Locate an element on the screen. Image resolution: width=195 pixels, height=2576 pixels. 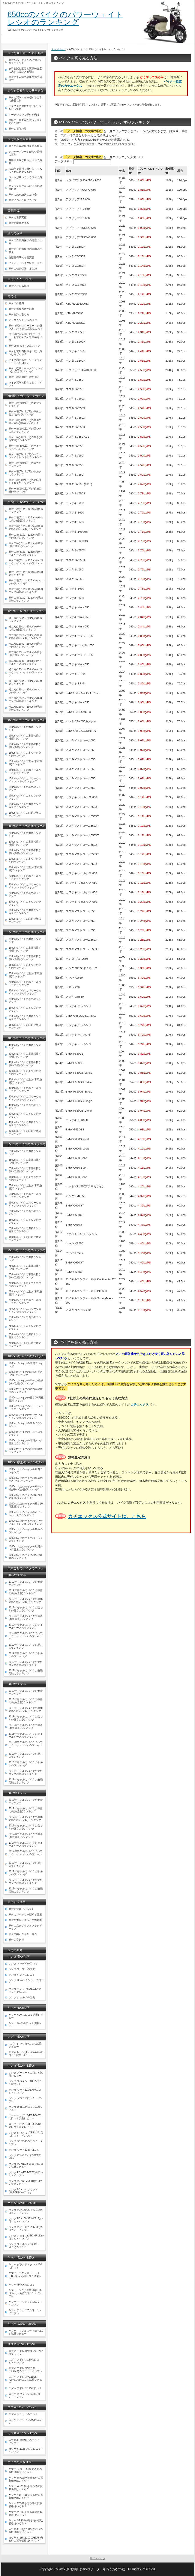
250ccのバイクのホイールベースのランキング is located at coordinates (25, 983).